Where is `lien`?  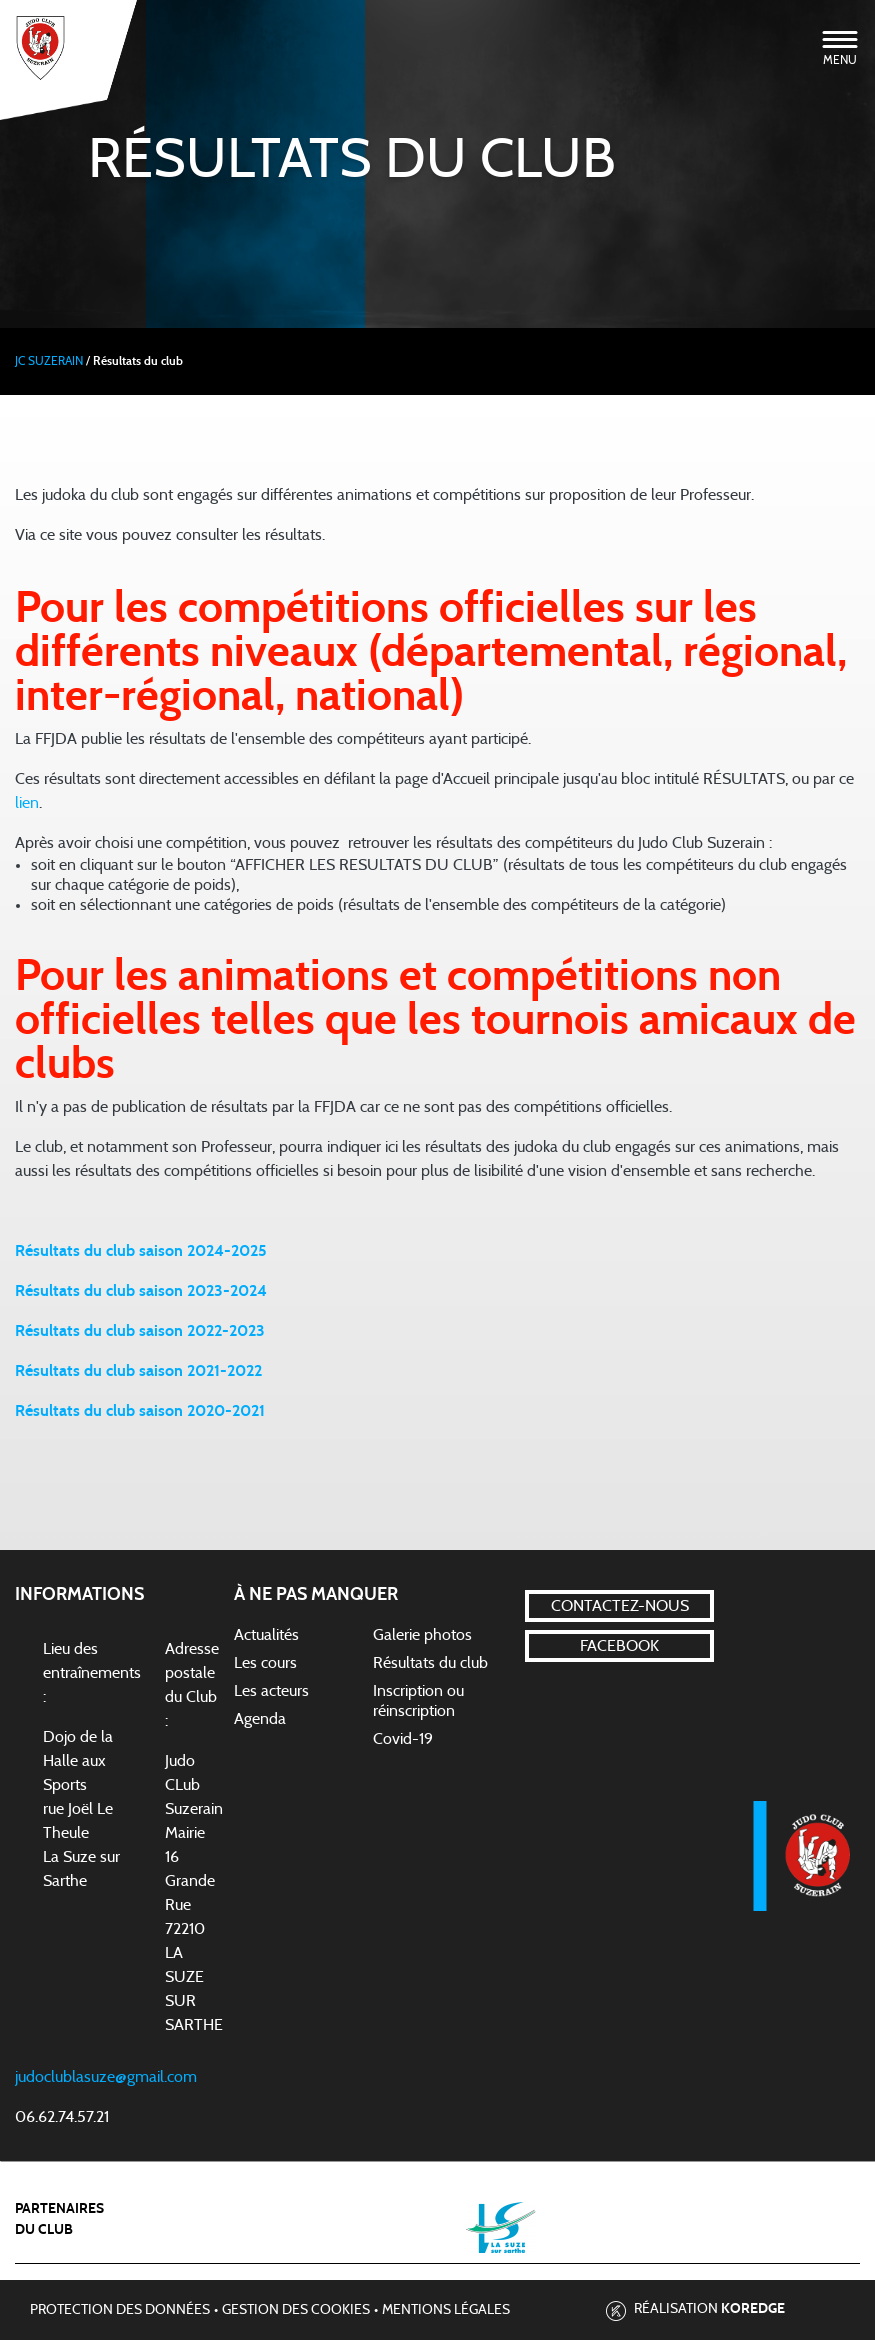 lien is located at coordinates (27, 803).